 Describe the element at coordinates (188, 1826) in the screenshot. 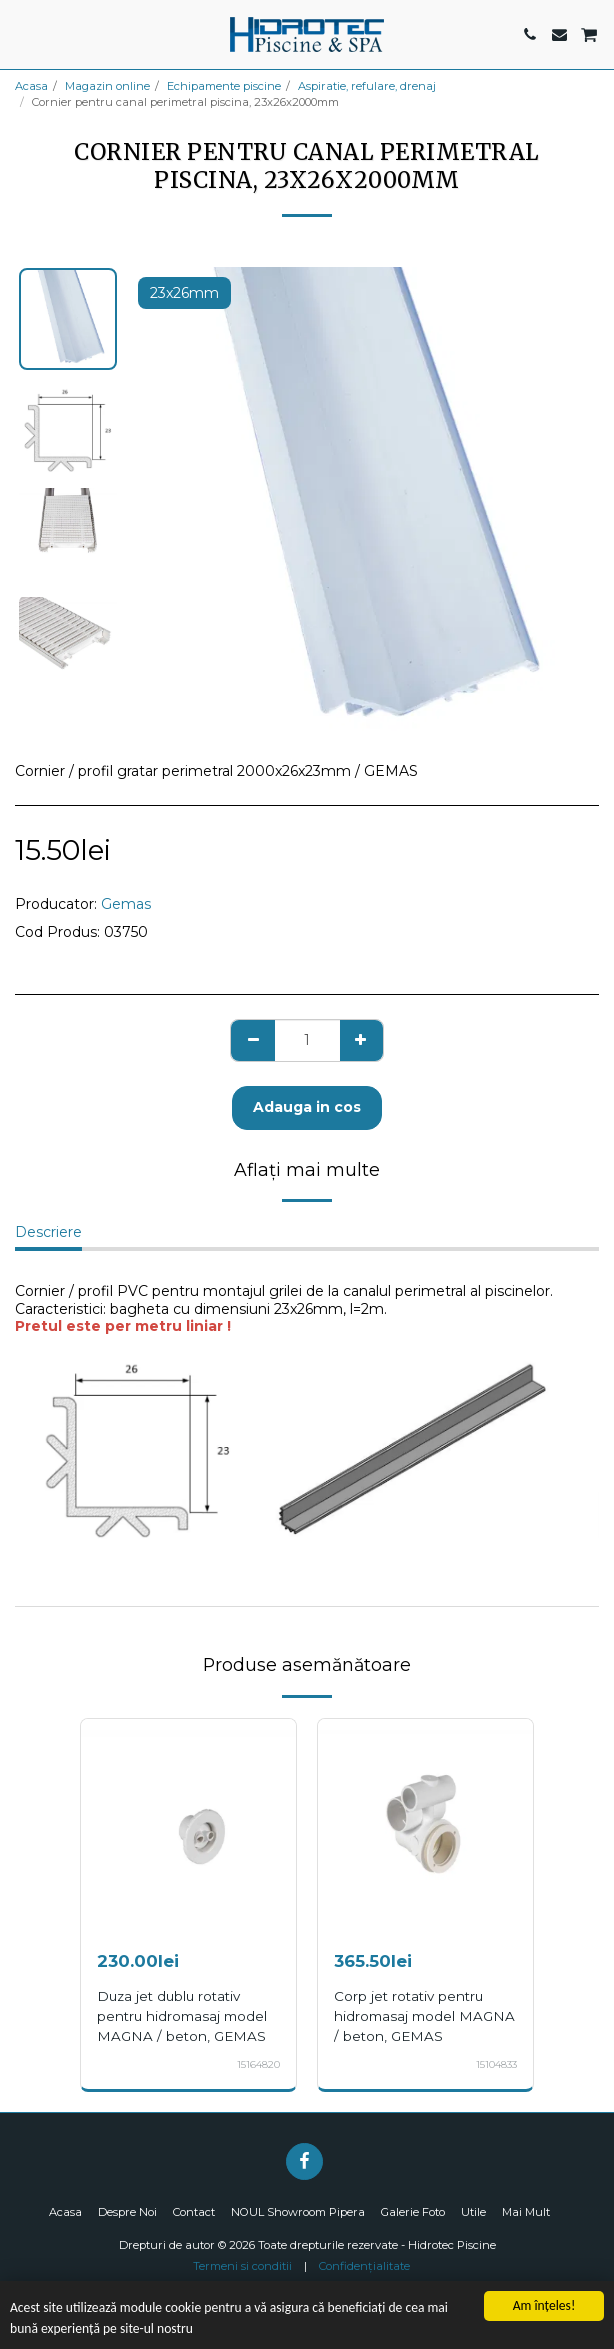

I see `[img]` at that location.